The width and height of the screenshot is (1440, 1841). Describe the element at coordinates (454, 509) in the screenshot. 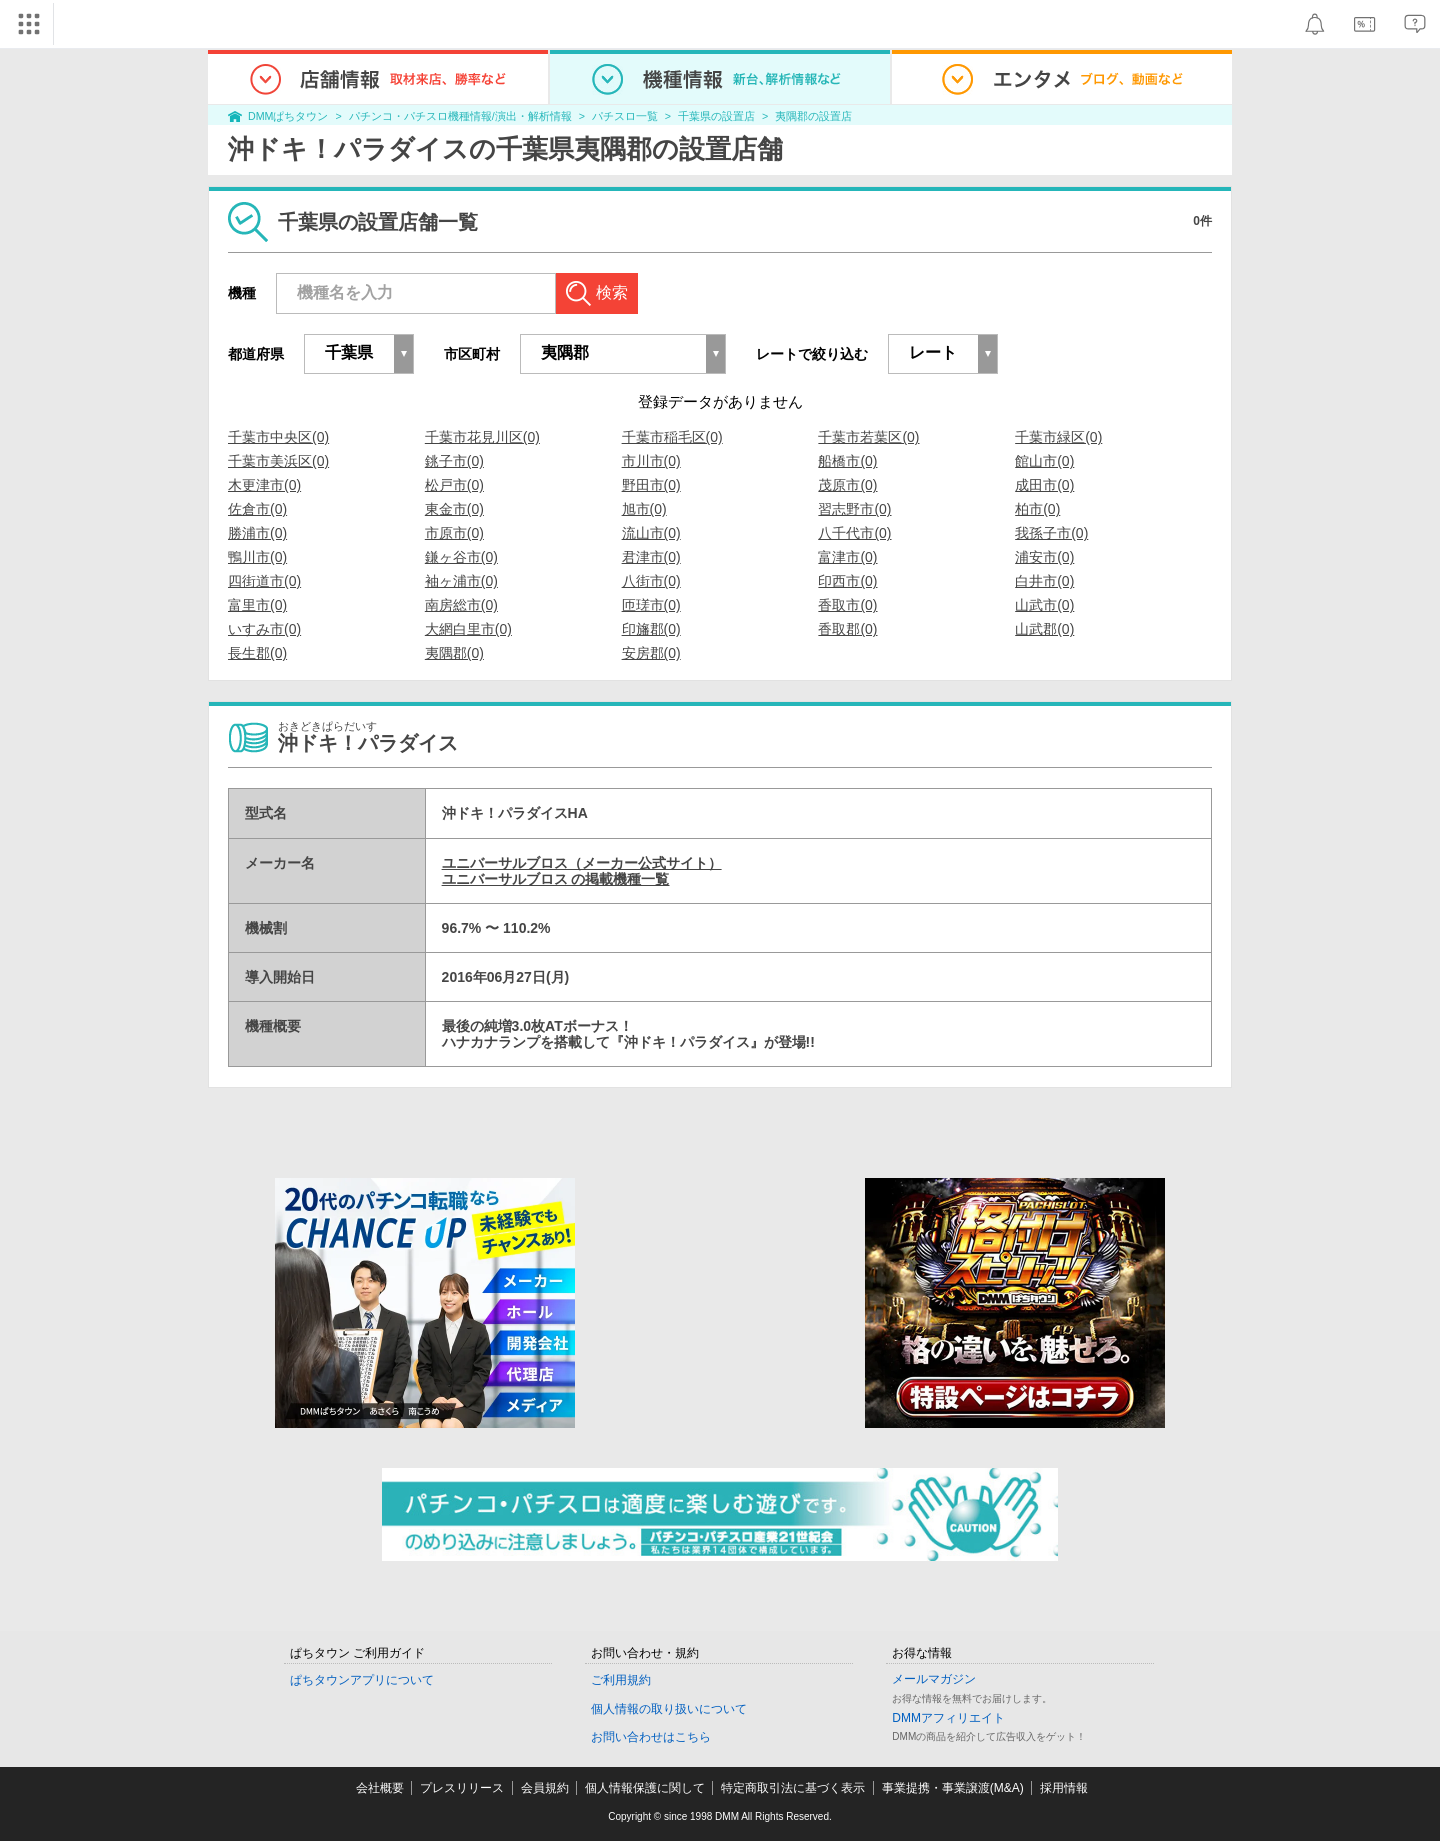

I see `東金市(0)` at that location.